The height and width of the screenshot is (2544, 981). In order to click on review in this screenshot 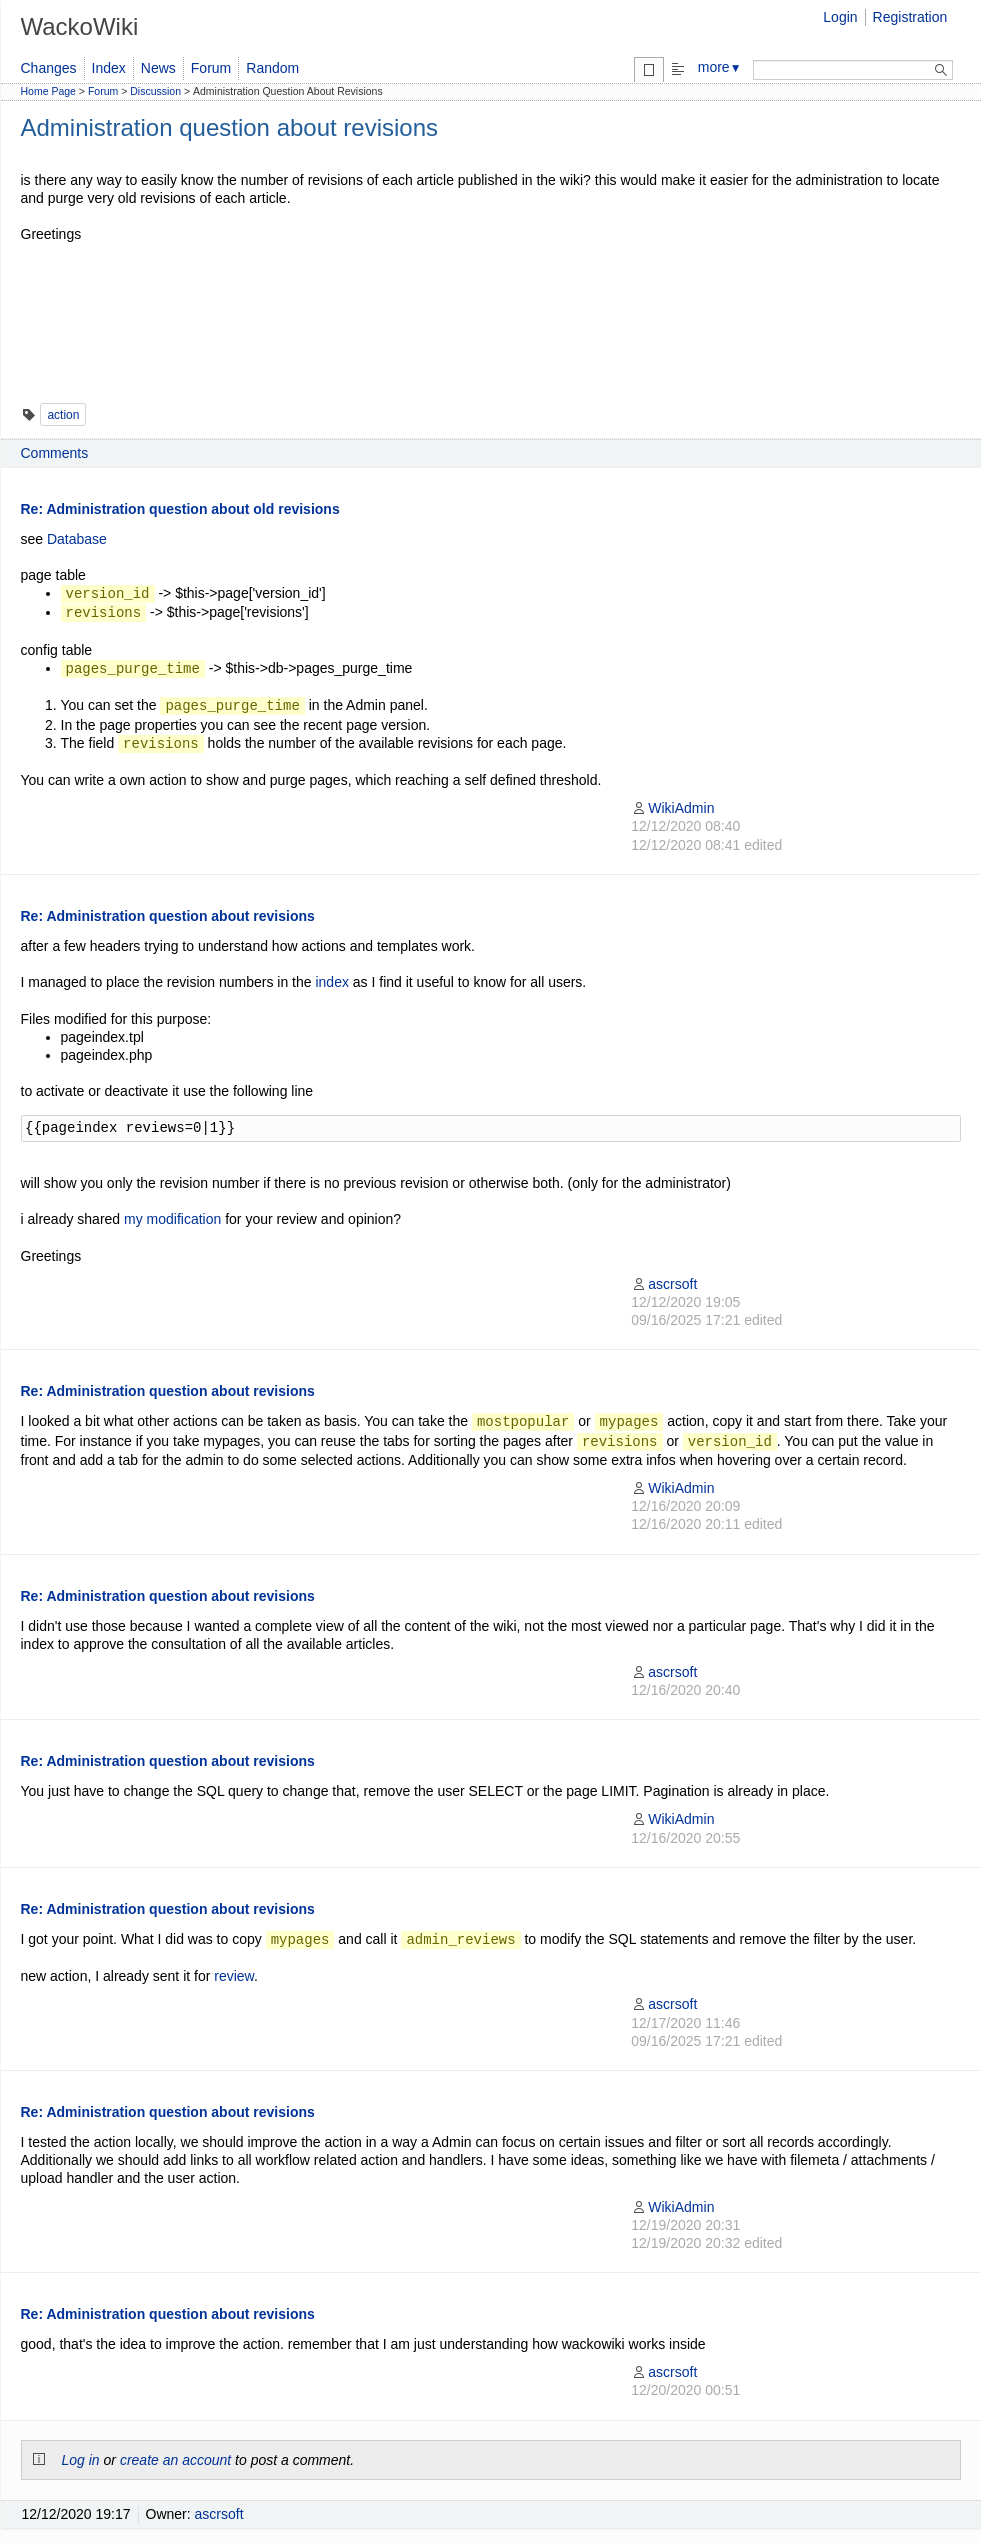, I will do `click(234, 1976)`.